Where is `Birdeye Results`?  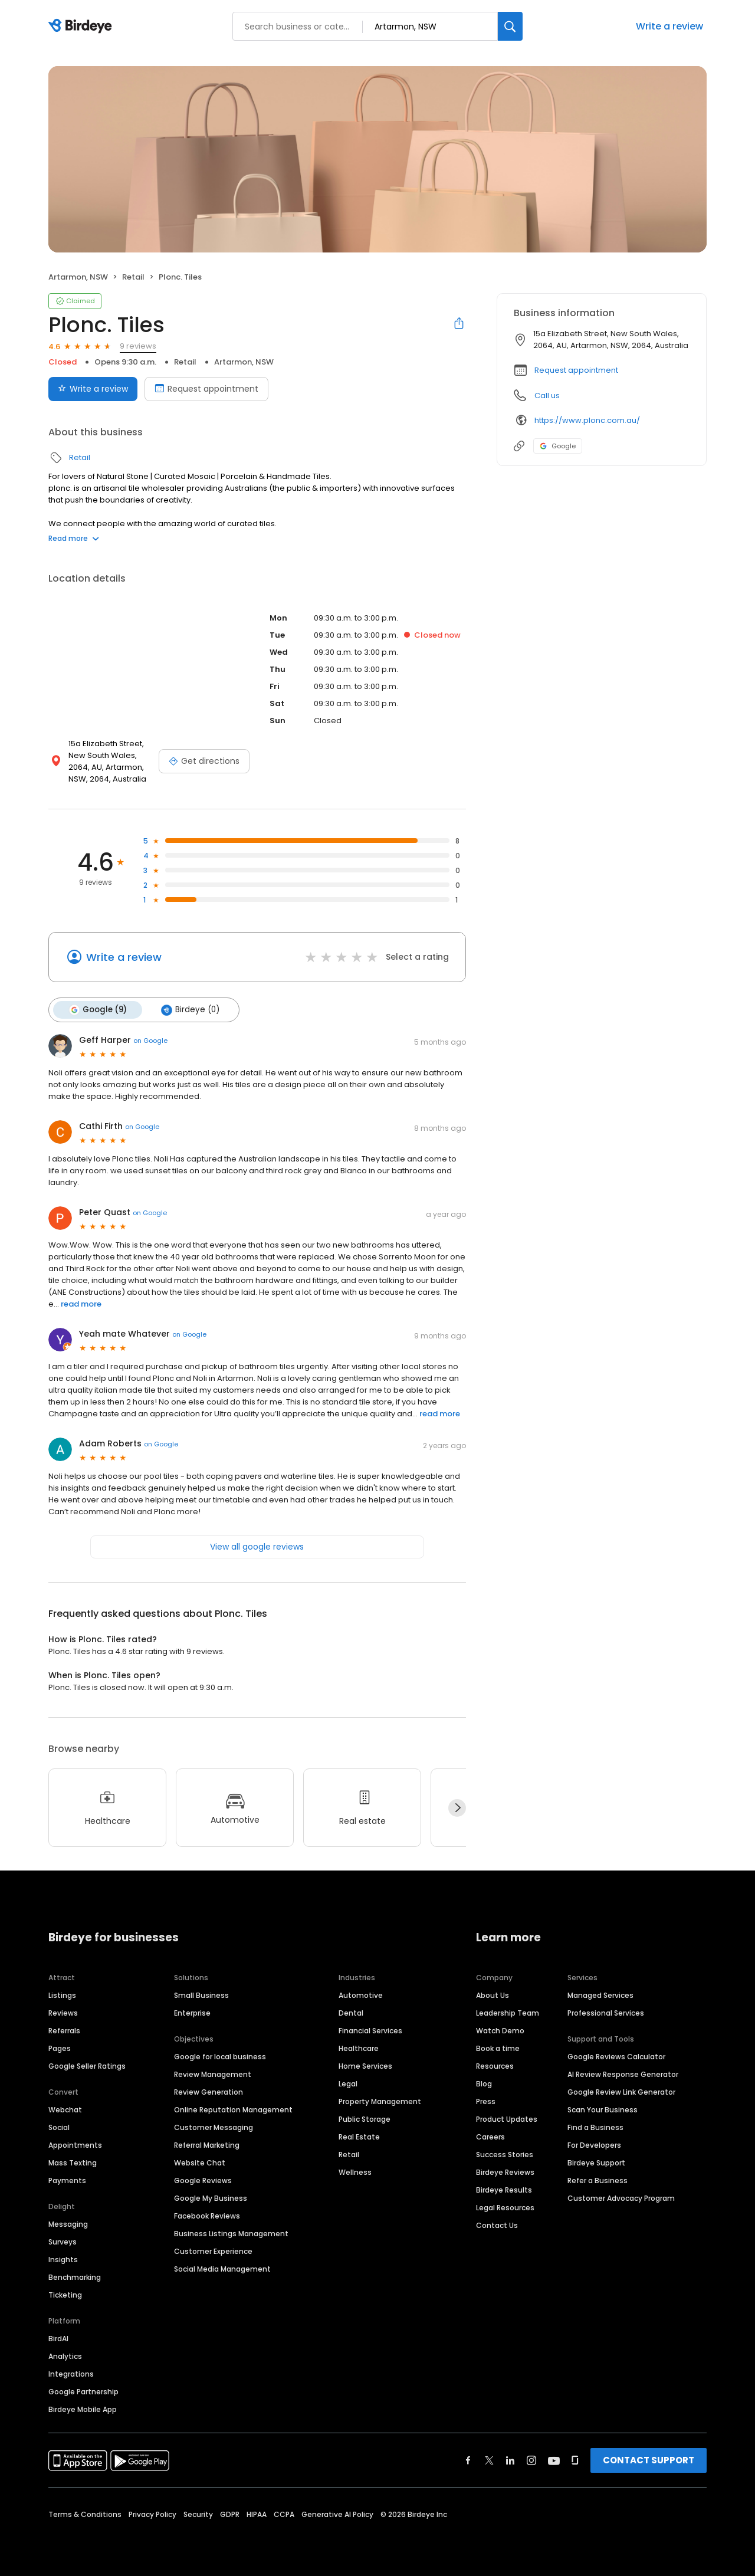 Birdeye Results is located at coordinates (504, 2189).